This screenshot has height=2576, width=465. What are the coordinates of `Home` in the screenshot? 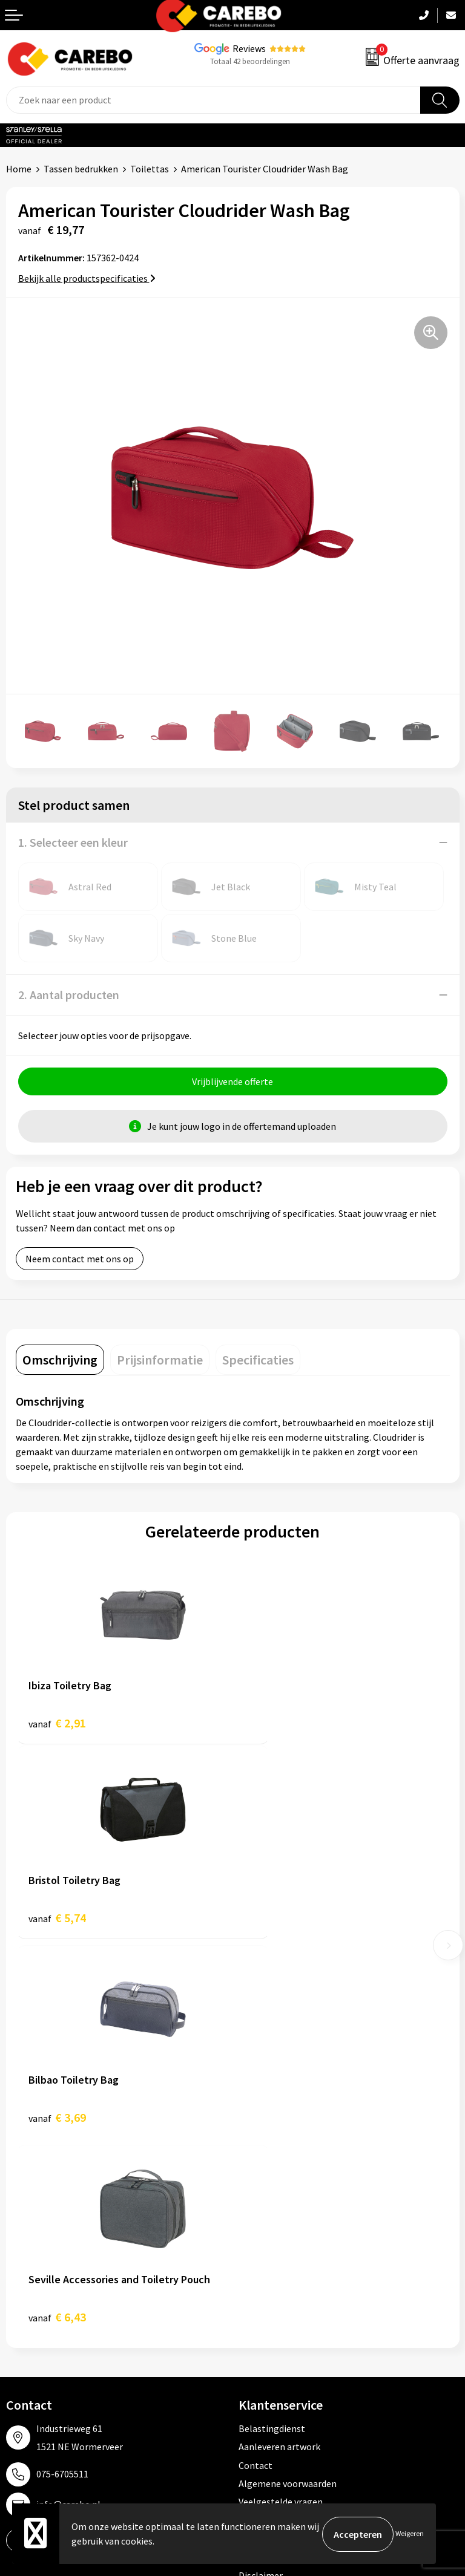 It's located at (18, 169).